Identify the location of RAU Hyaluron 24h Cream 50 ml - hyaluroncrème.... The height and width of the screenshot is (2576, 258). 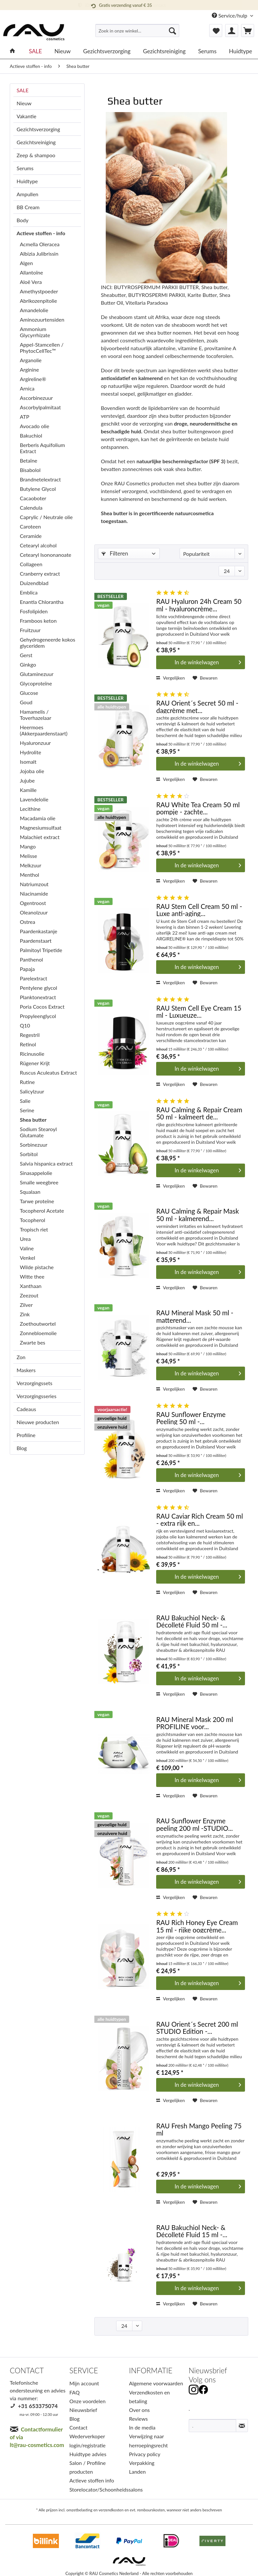
(198, 605).